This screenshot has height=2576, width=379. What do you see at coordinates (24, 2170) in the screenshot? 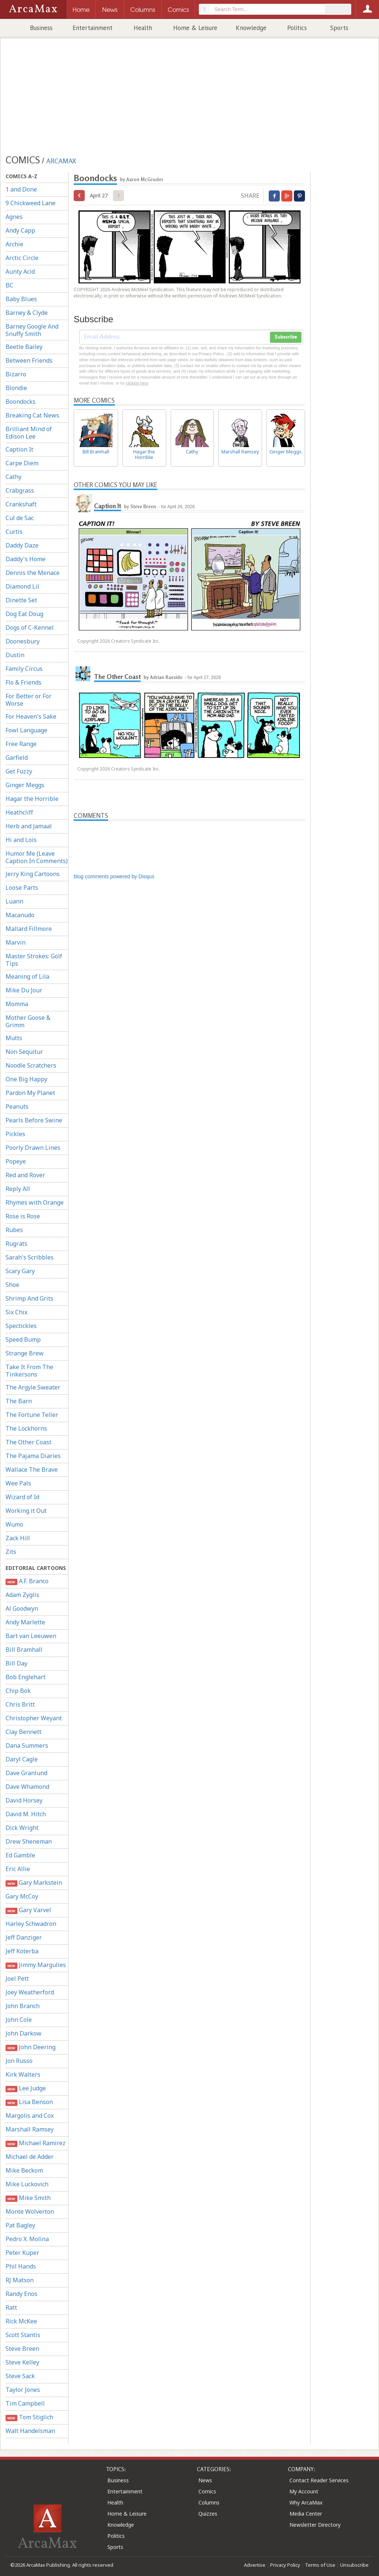
I see `Mike Beckom` at bounding box center [24, 2170].